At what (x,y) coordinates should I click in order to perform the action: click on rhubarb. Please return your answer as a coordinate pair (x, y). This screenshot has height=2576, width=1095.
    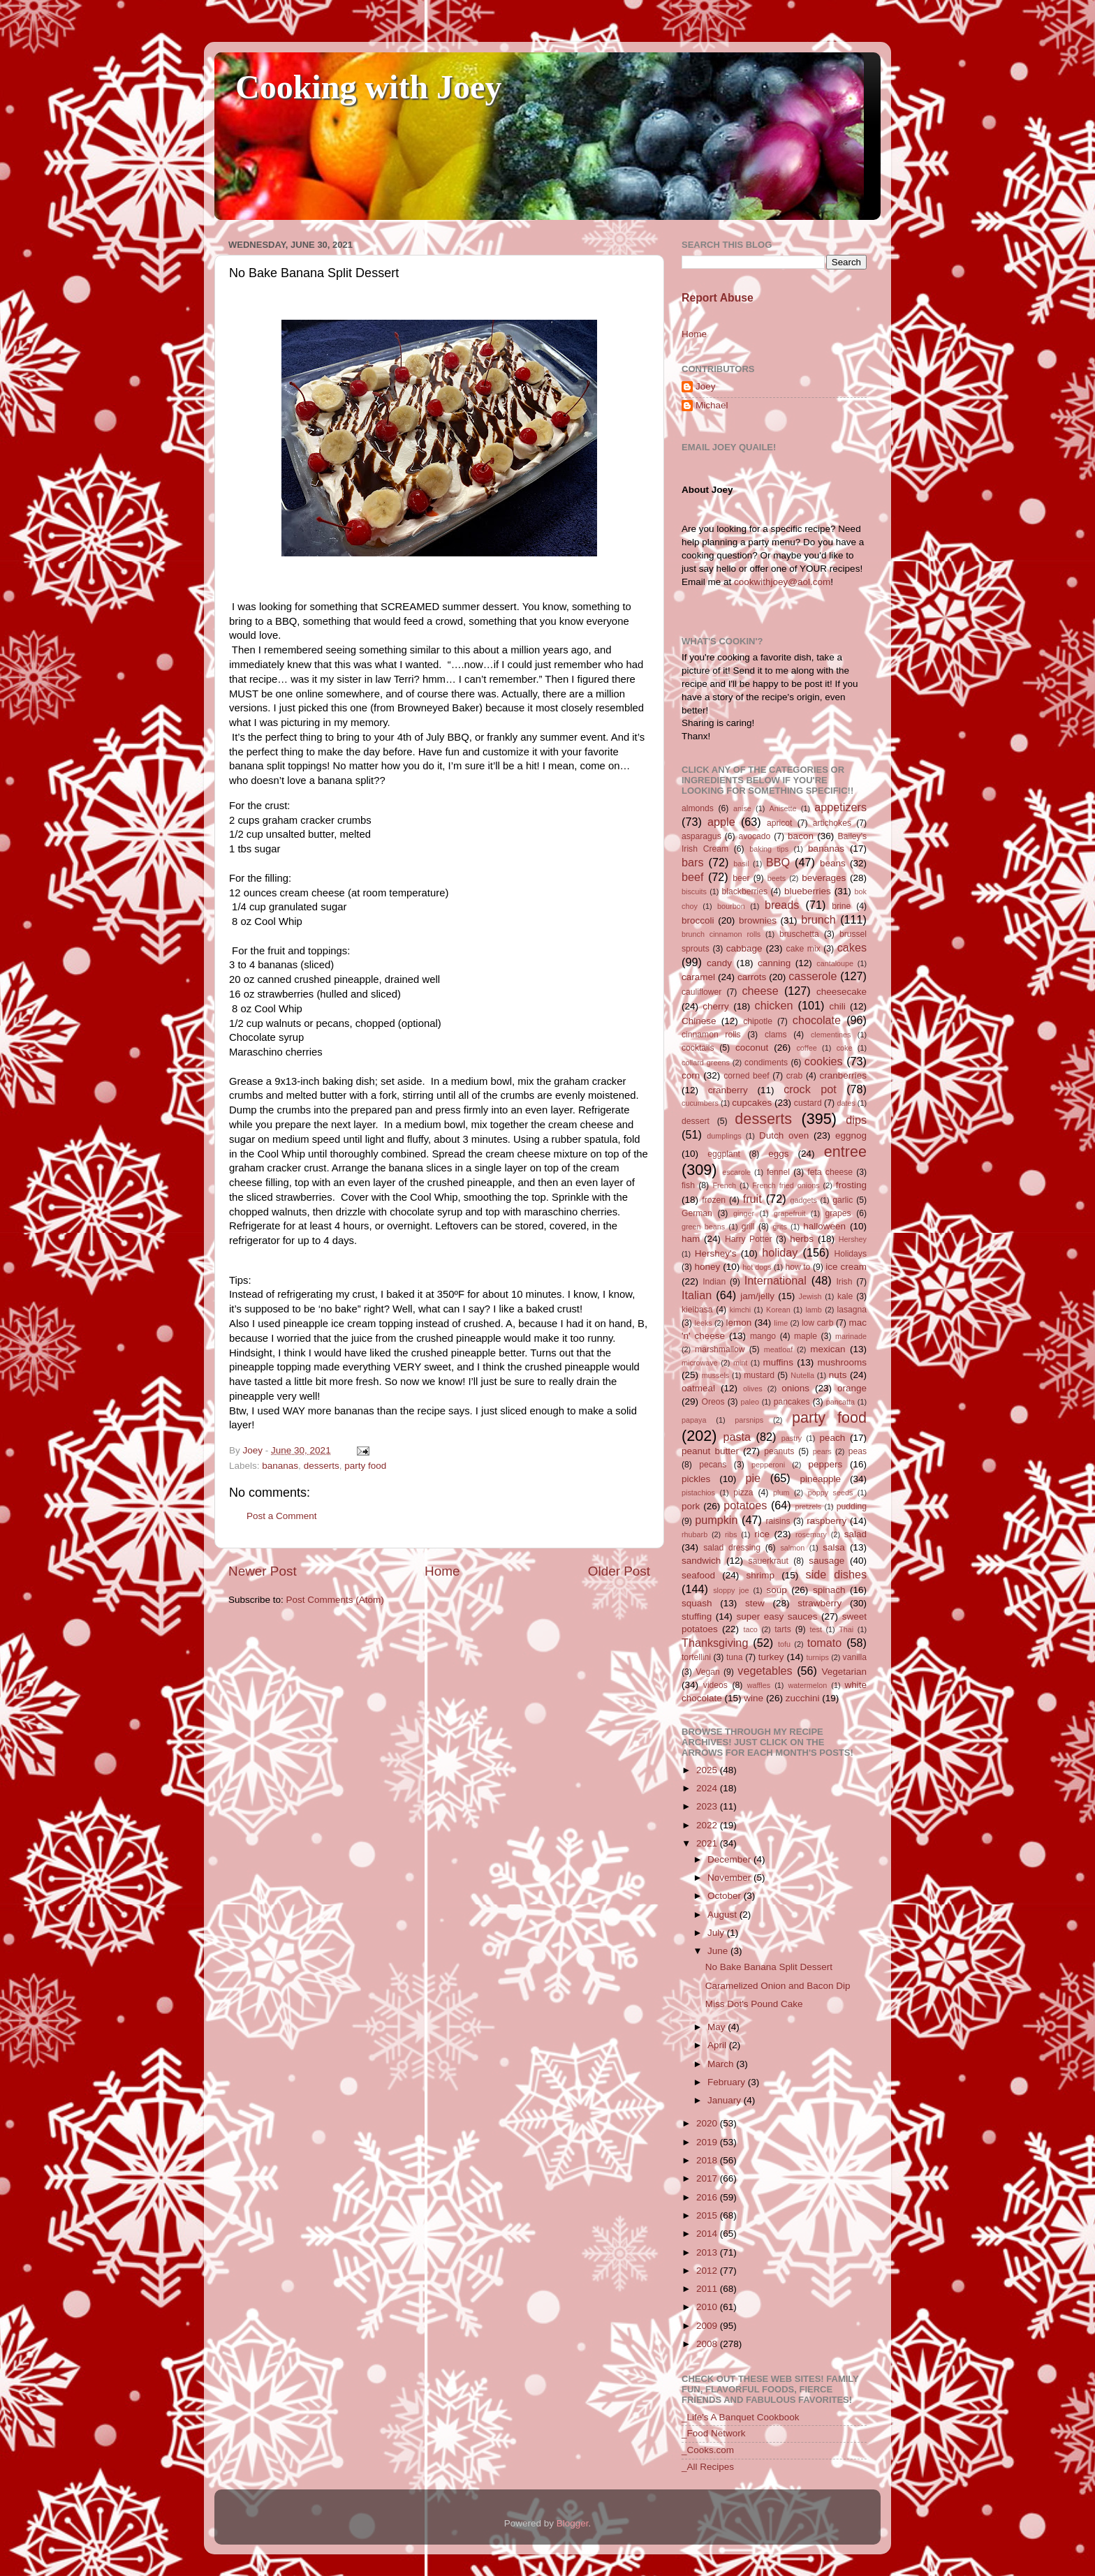
    Looking at the image, I should click on (694, 1534).